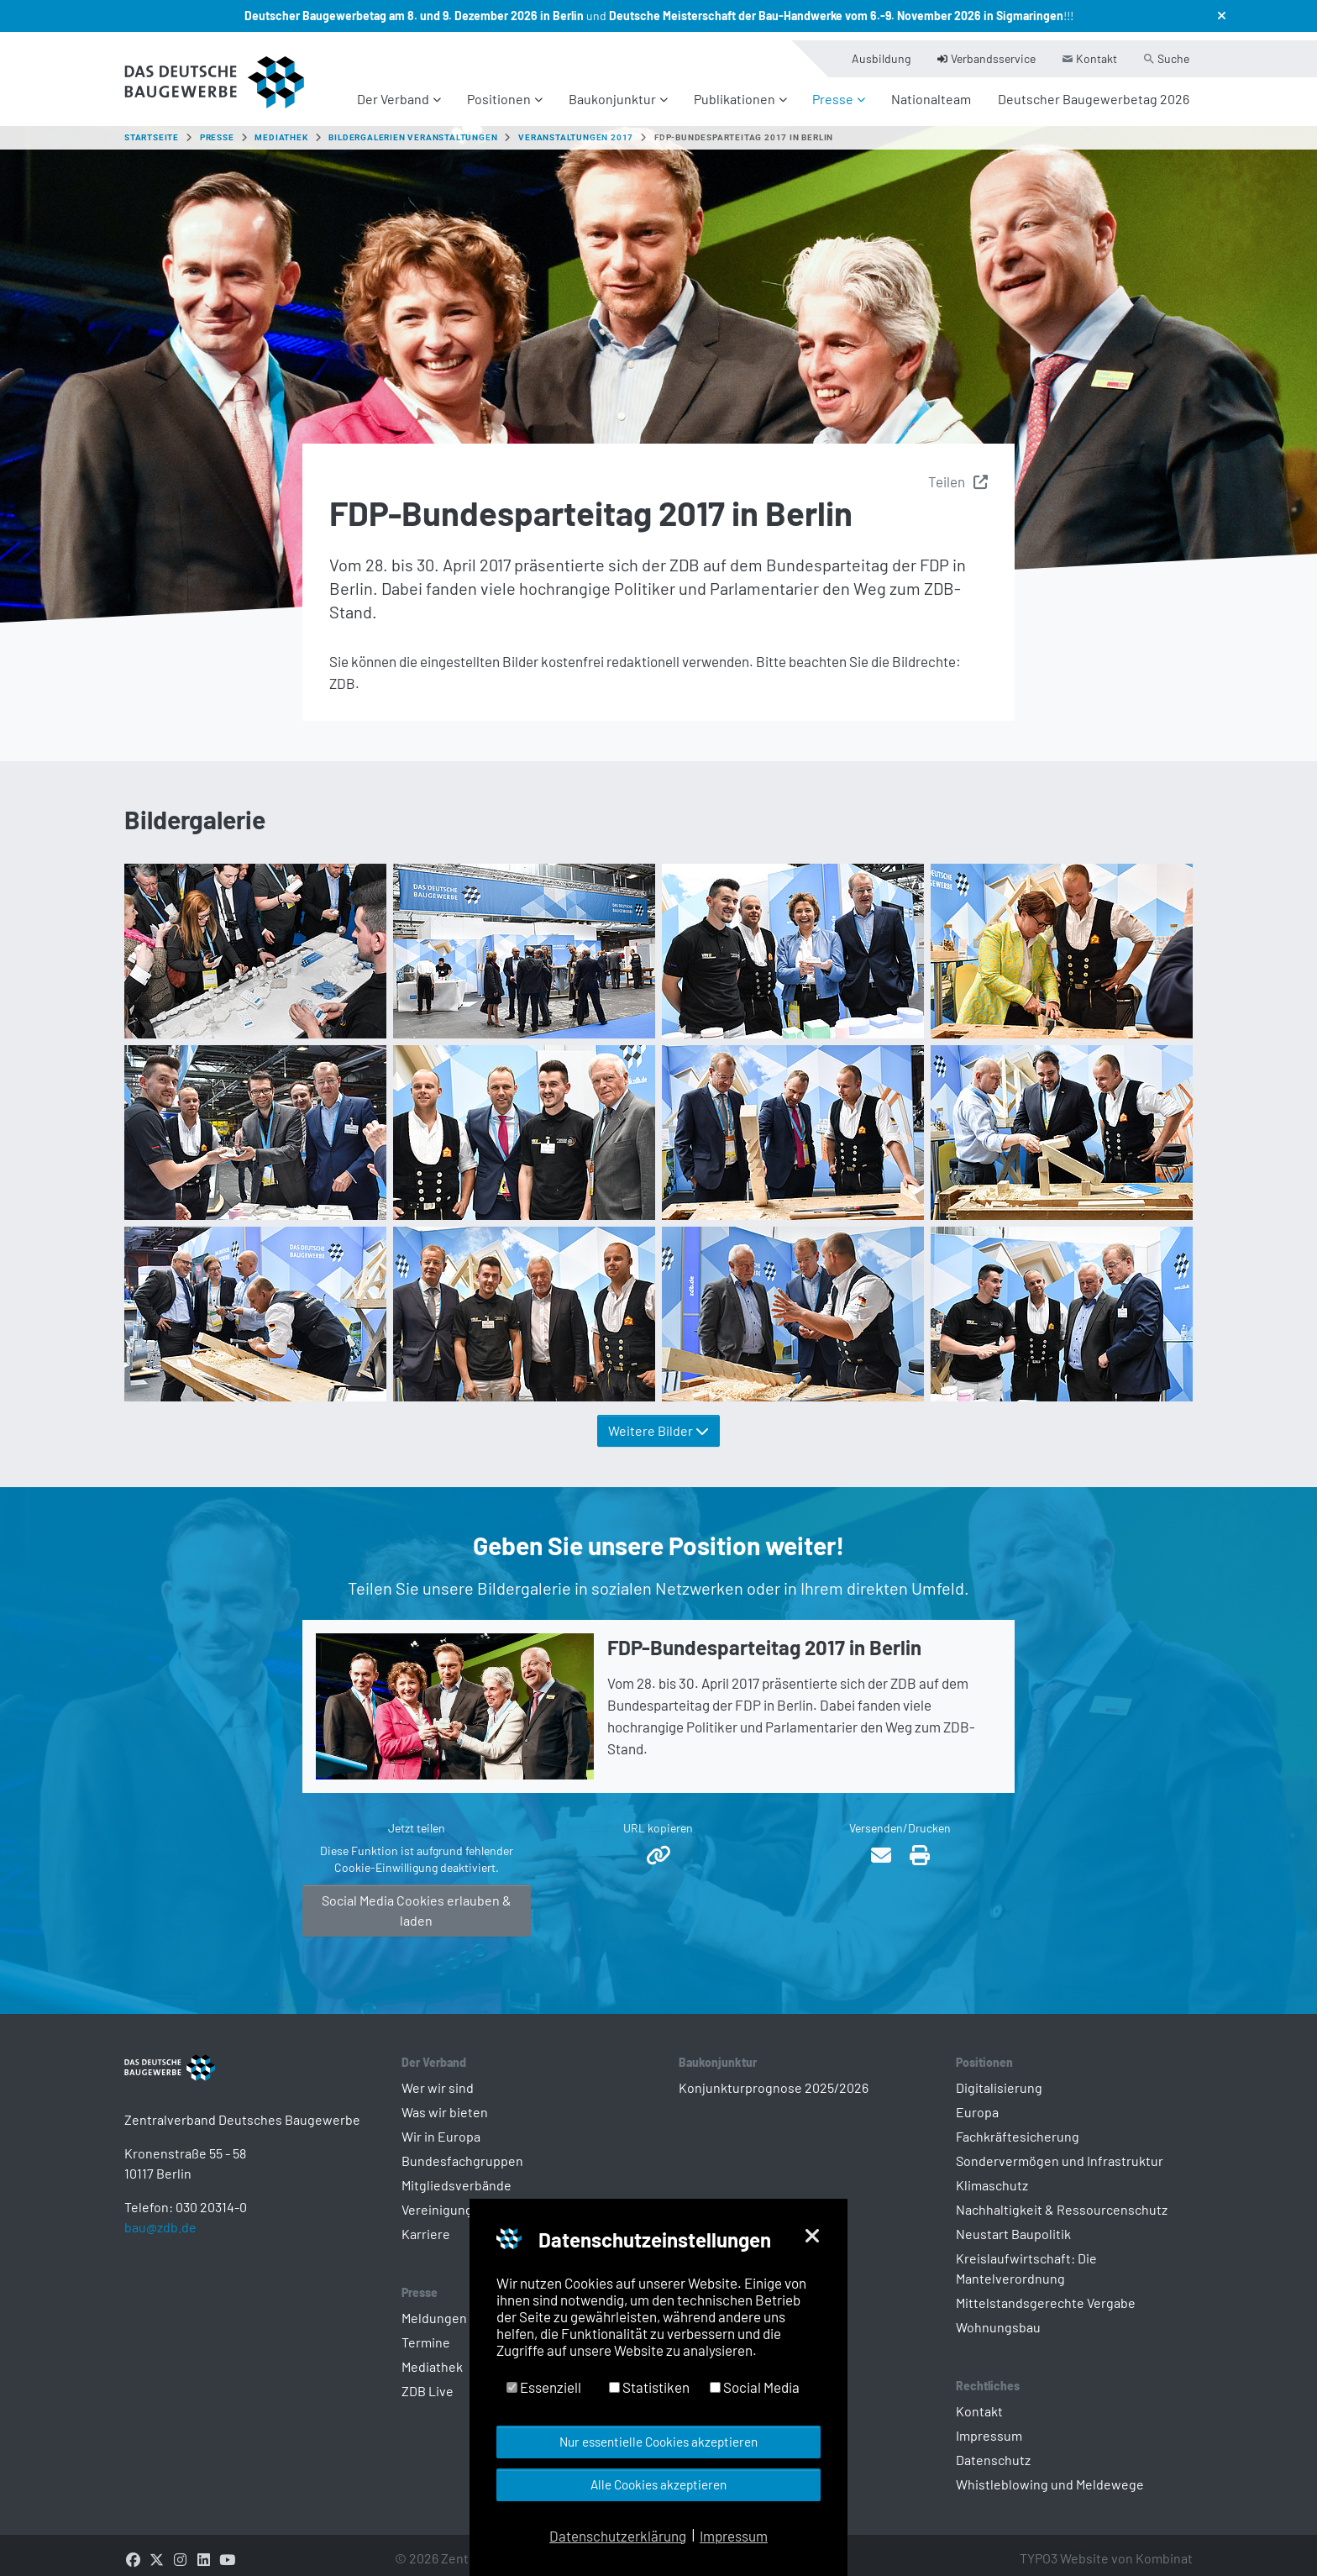  Describe the element at coordinates (992, 2175) in the screenshot. I see `Klimaschutz` at that location.